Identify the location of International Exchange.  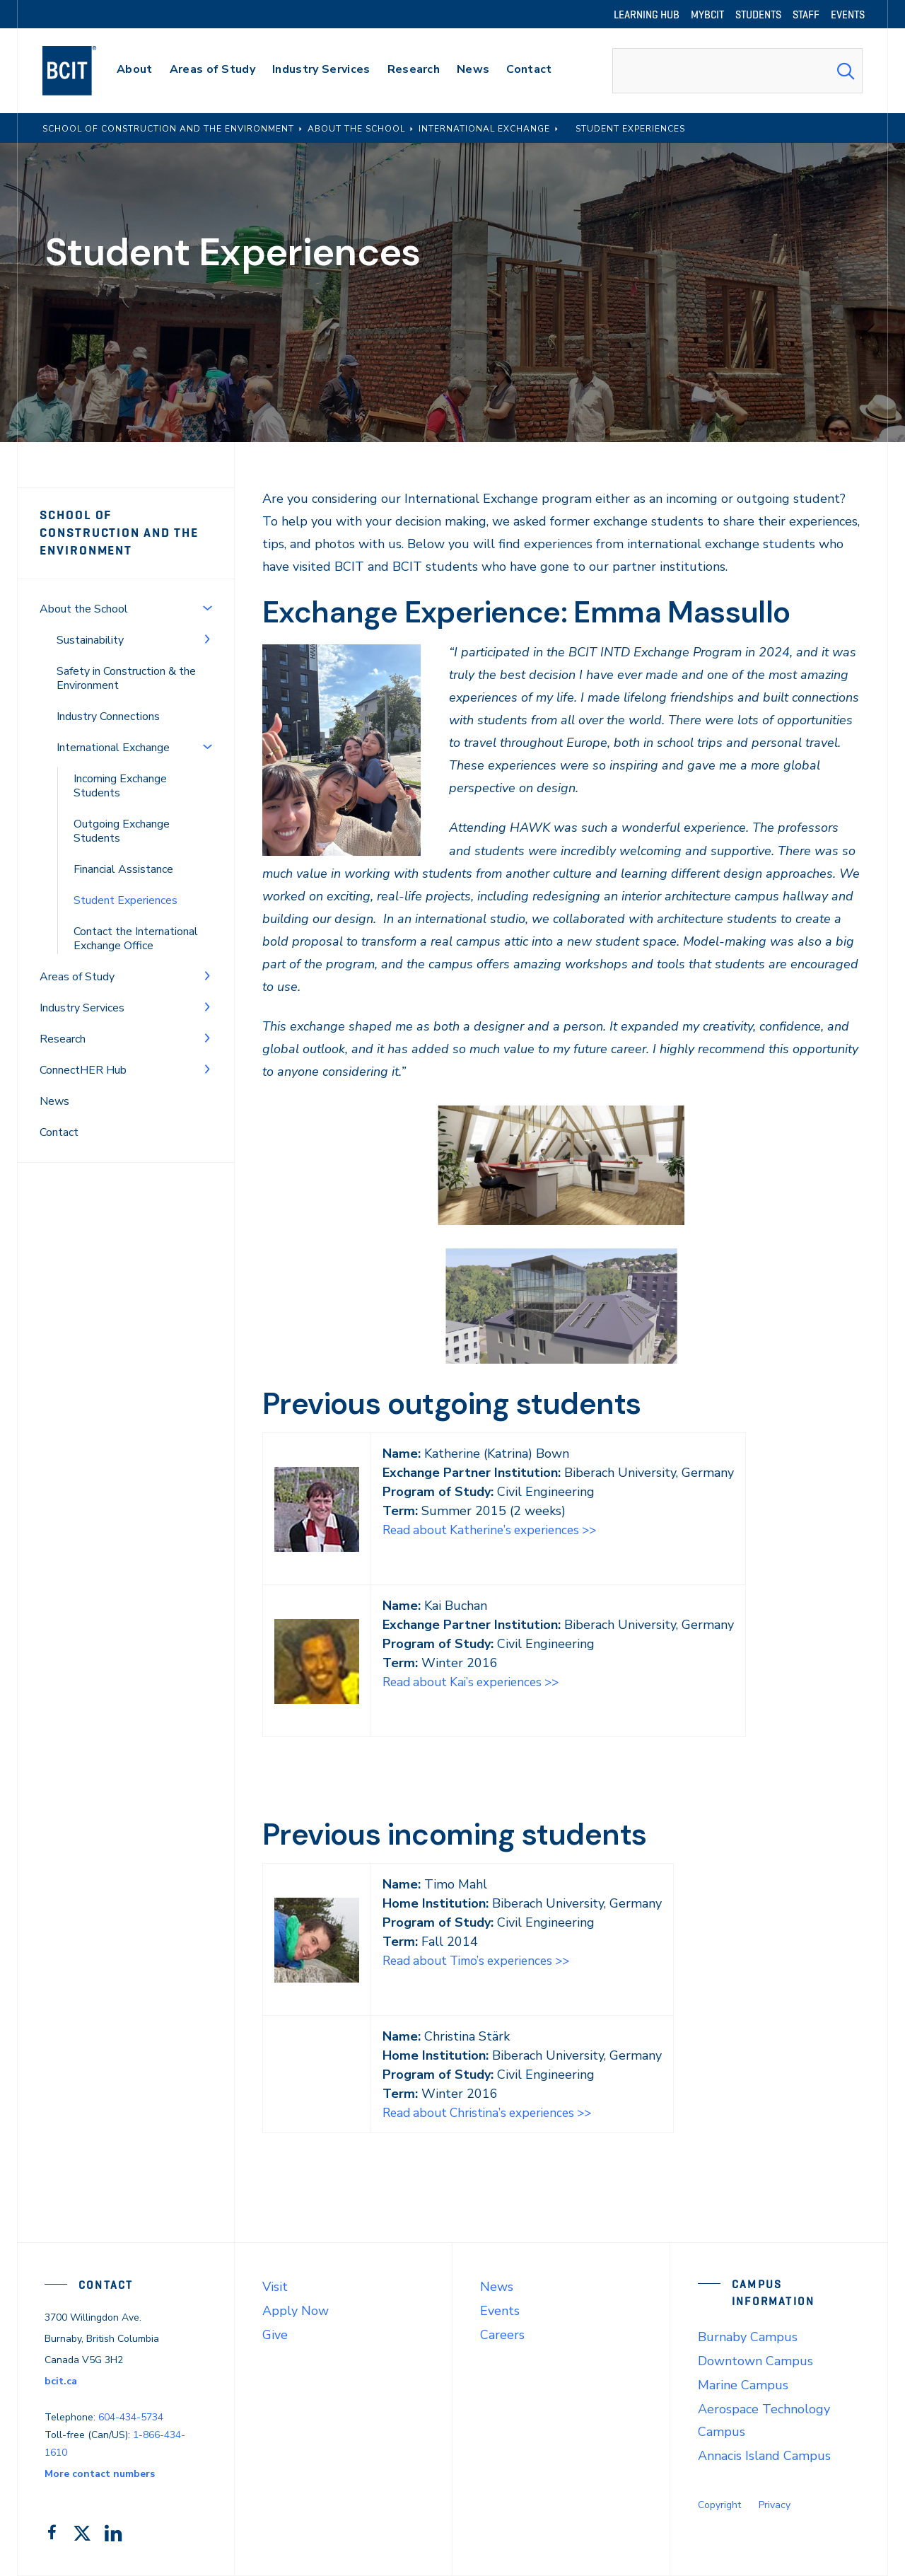
(113, 747).